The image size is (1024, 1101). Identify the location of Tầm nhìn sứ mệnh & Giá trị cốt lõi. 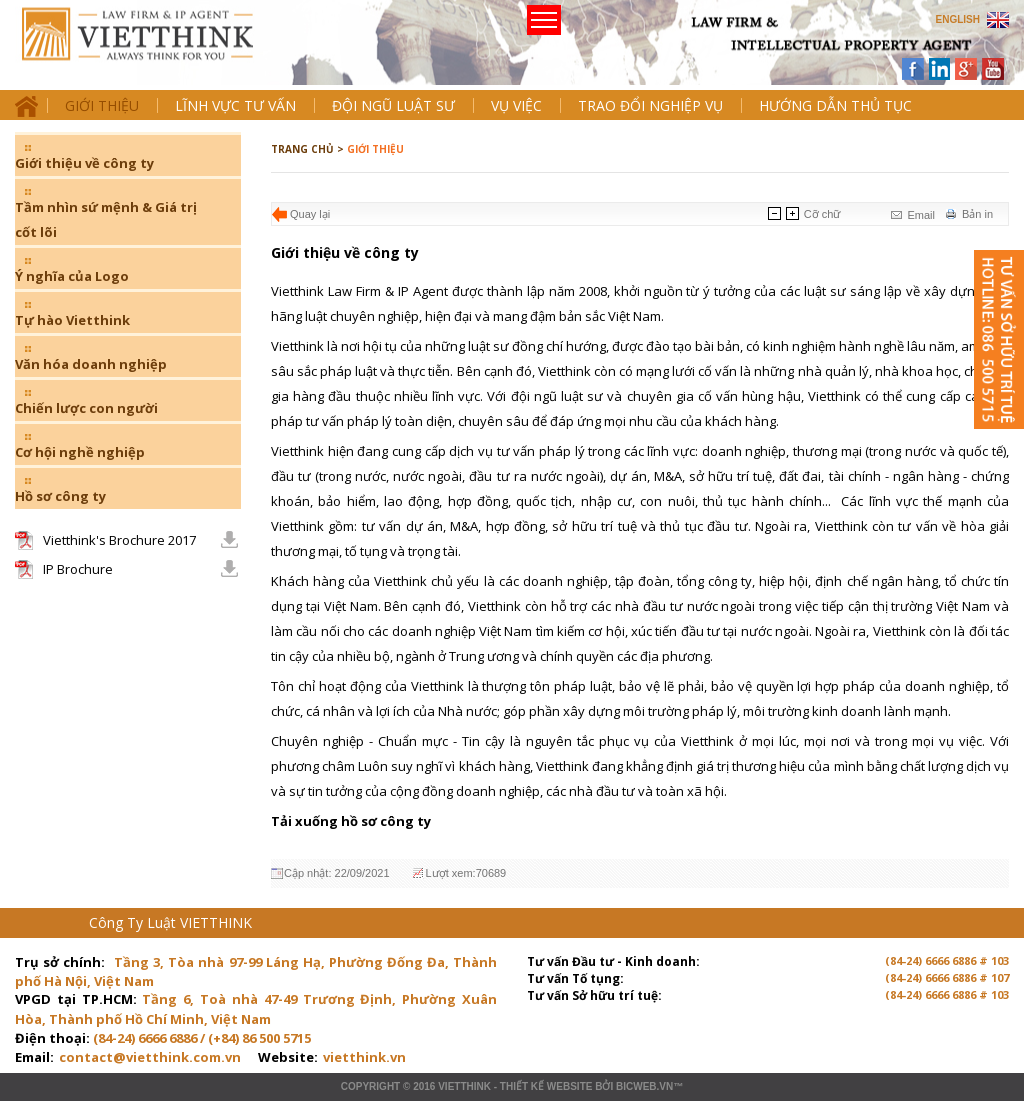
(106, 219).